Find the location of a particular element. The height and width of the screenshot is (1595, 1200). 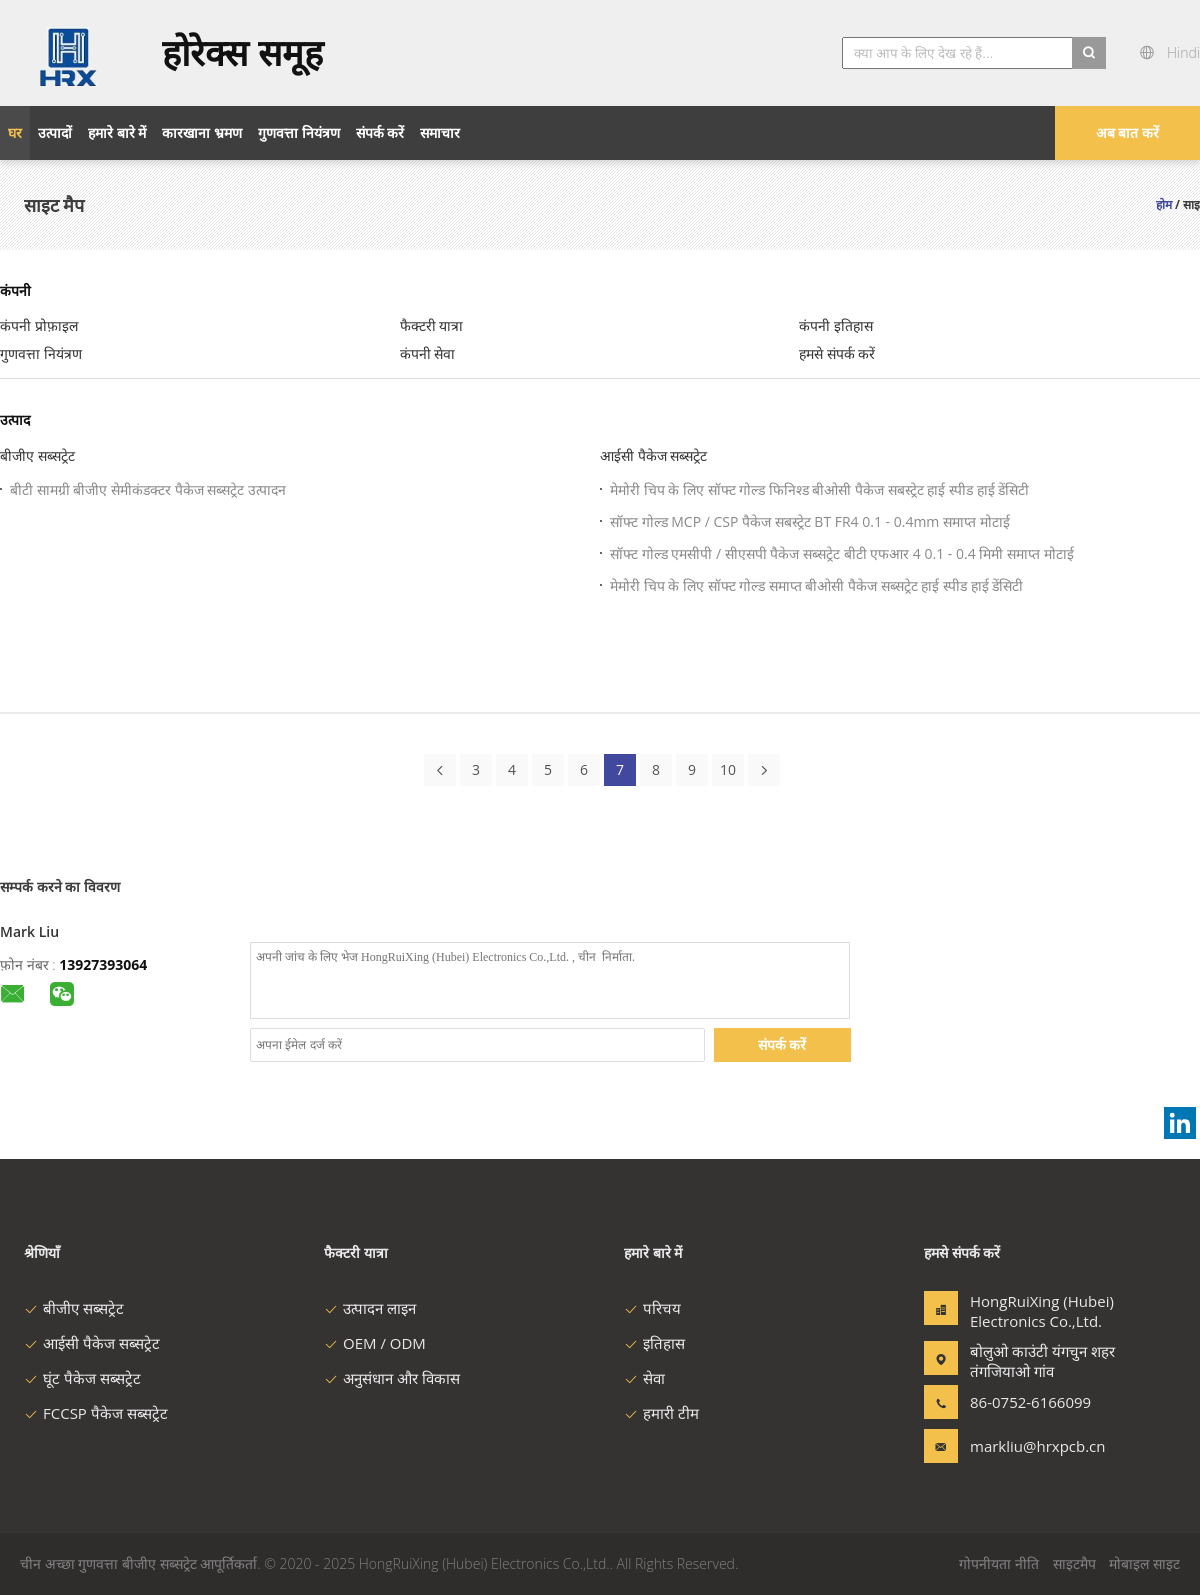

संपर्क करें is located at coordinates (782, 1044).